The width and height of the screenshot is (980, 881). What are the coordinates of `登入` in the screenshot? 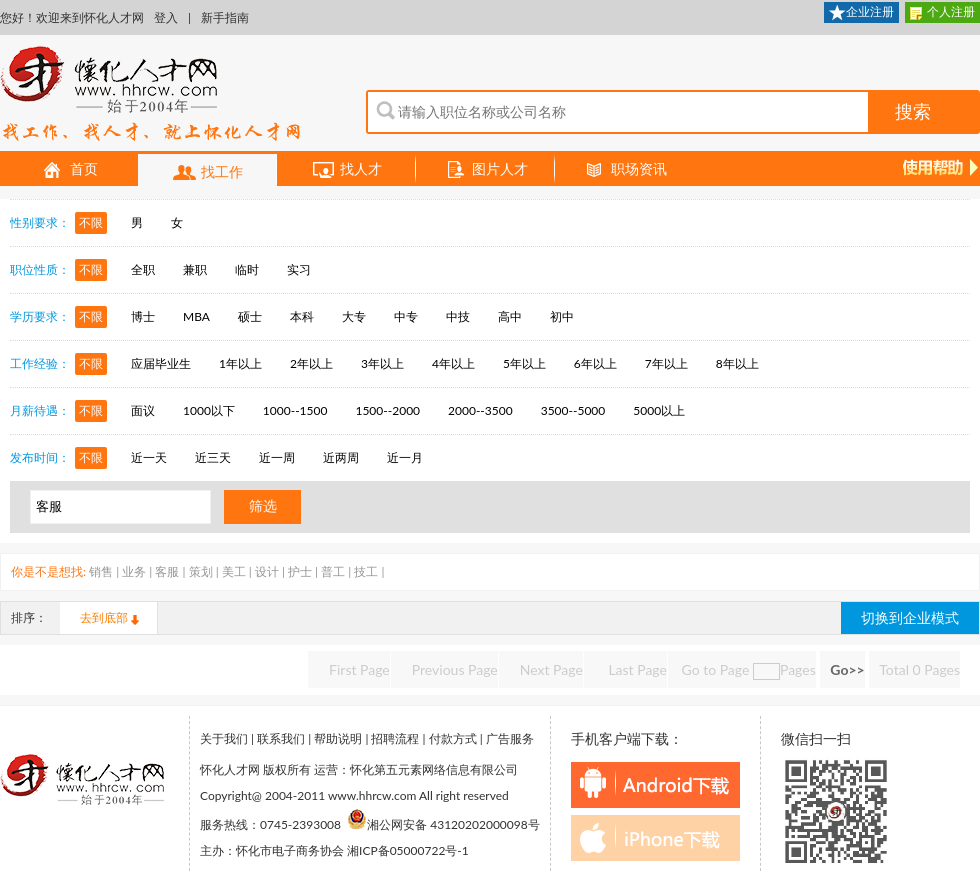 It's located at (166, 17).